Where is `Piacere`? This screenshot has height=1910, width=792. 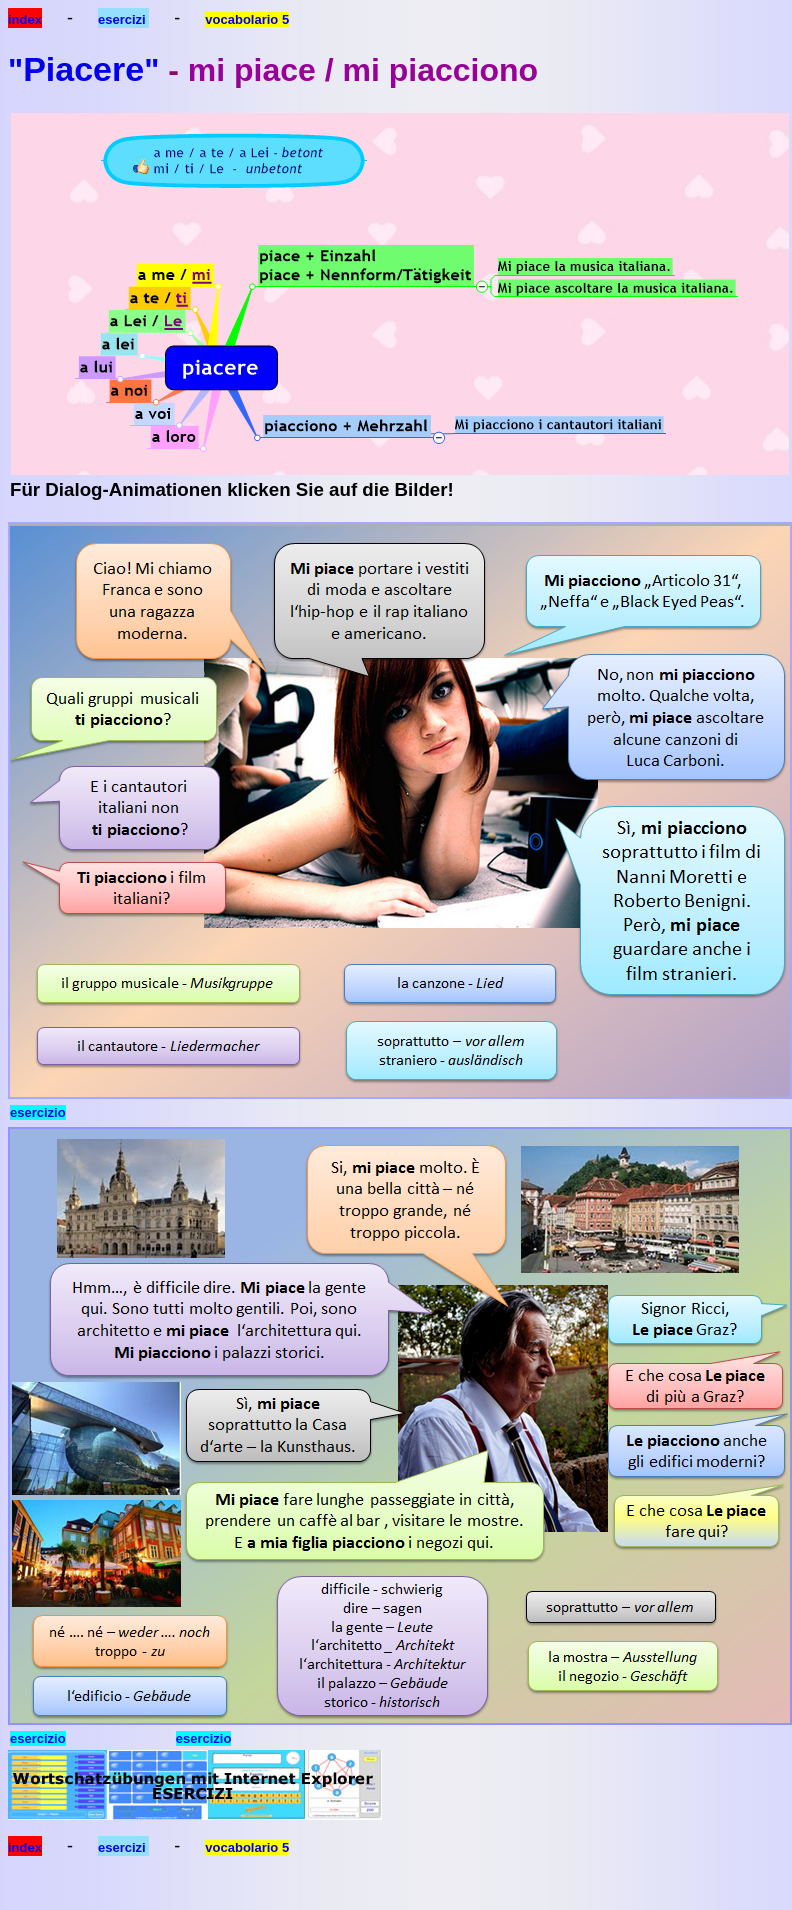 Piacere is located at coordinates (83, 69).